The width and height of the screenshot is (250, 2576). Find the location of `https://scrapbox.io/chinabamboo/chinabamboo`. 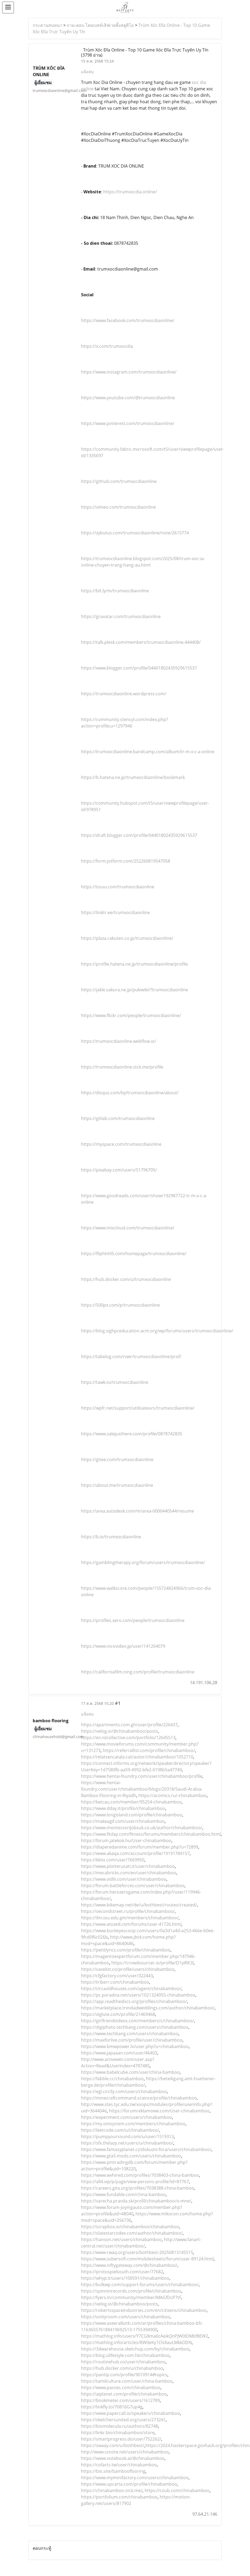

https://scrapbox.io/chinabamboo/chinabamboo is located at coordinates (130, 2227).